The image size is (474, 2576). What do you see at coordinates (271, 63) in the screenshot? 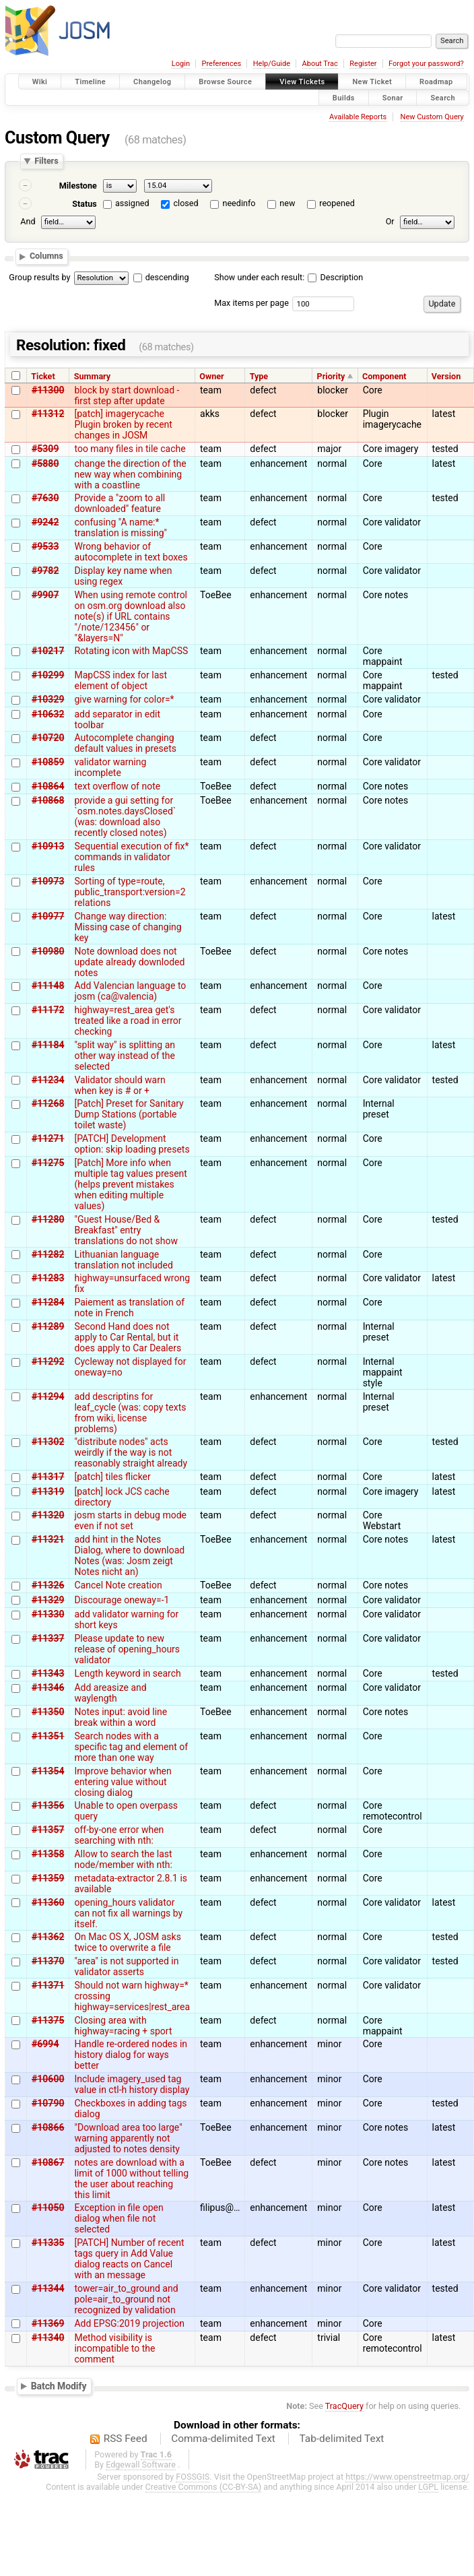
I see `Help/Guide` at bounding box center [271, 63].